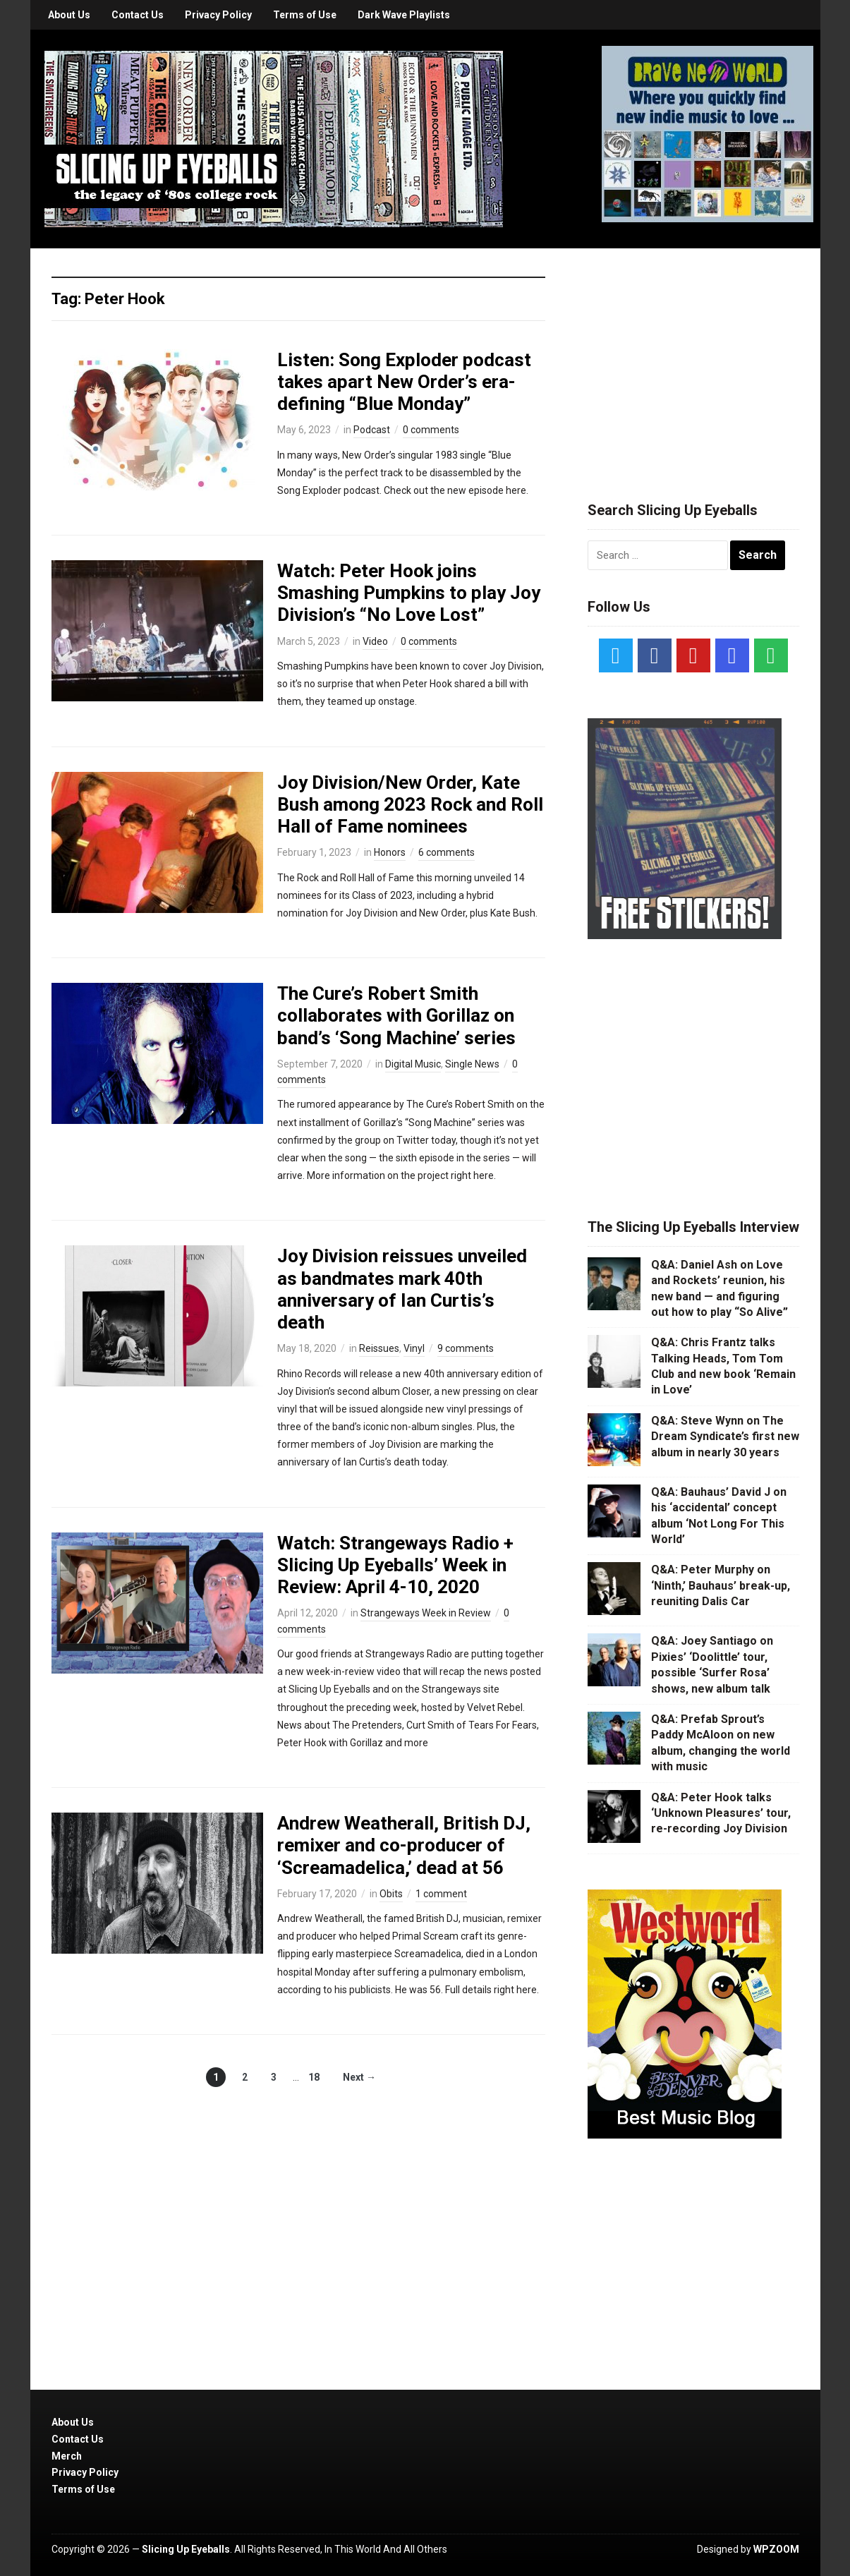 The image size is (850, 2576). What do you see at coordinates (391, 1893) in the screenshot?
I see `Obits` at bounding box center [391, 1893].